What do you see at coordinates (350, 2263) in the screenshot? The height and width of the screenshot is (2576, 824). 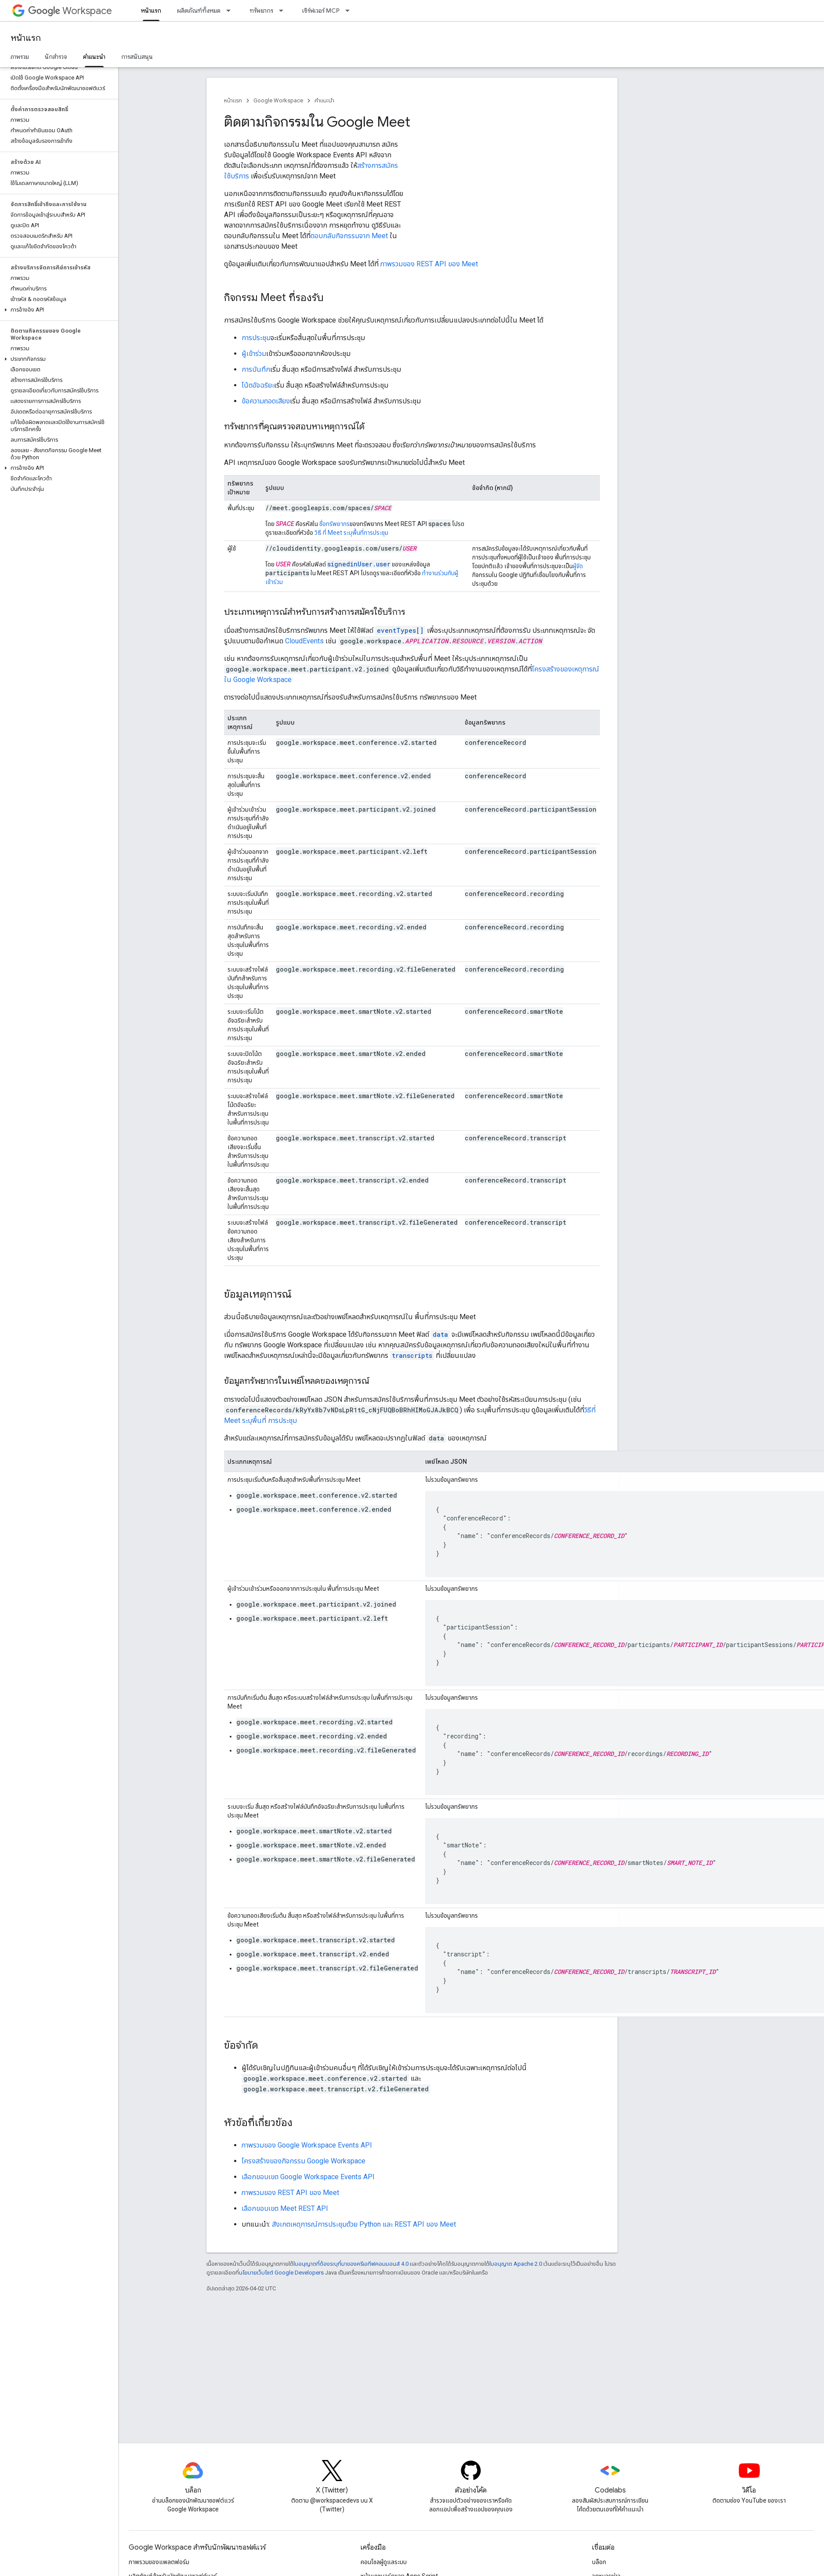 I see `ใบอนุญาตที่ต้องระบุที่มาของครีเอทีฟคอมมอนส์ 4.0` at bounding box center [350, 2263].